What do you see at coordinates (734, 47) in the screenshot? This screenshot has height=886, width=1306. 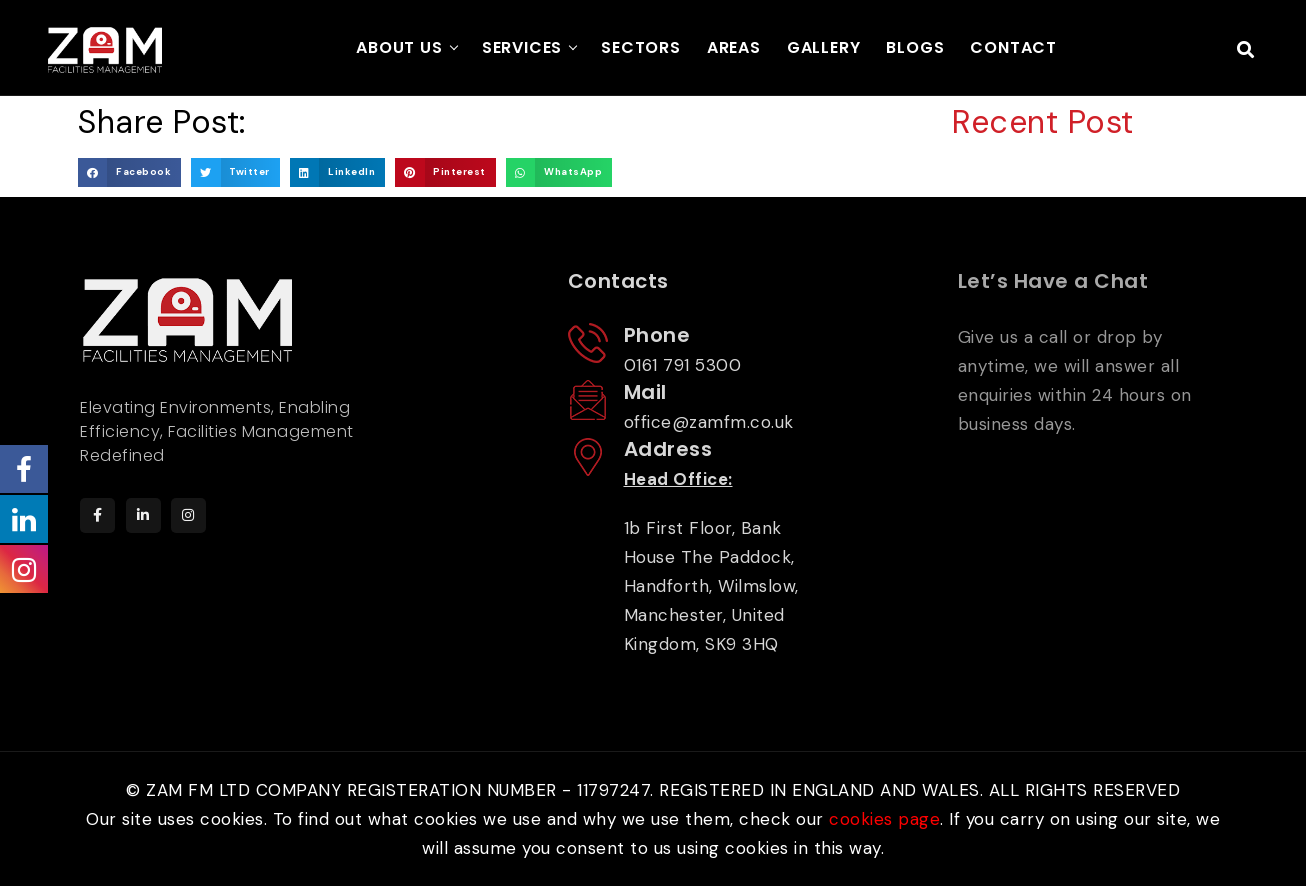 I see `AREAS` at bounding box center [734, 47].